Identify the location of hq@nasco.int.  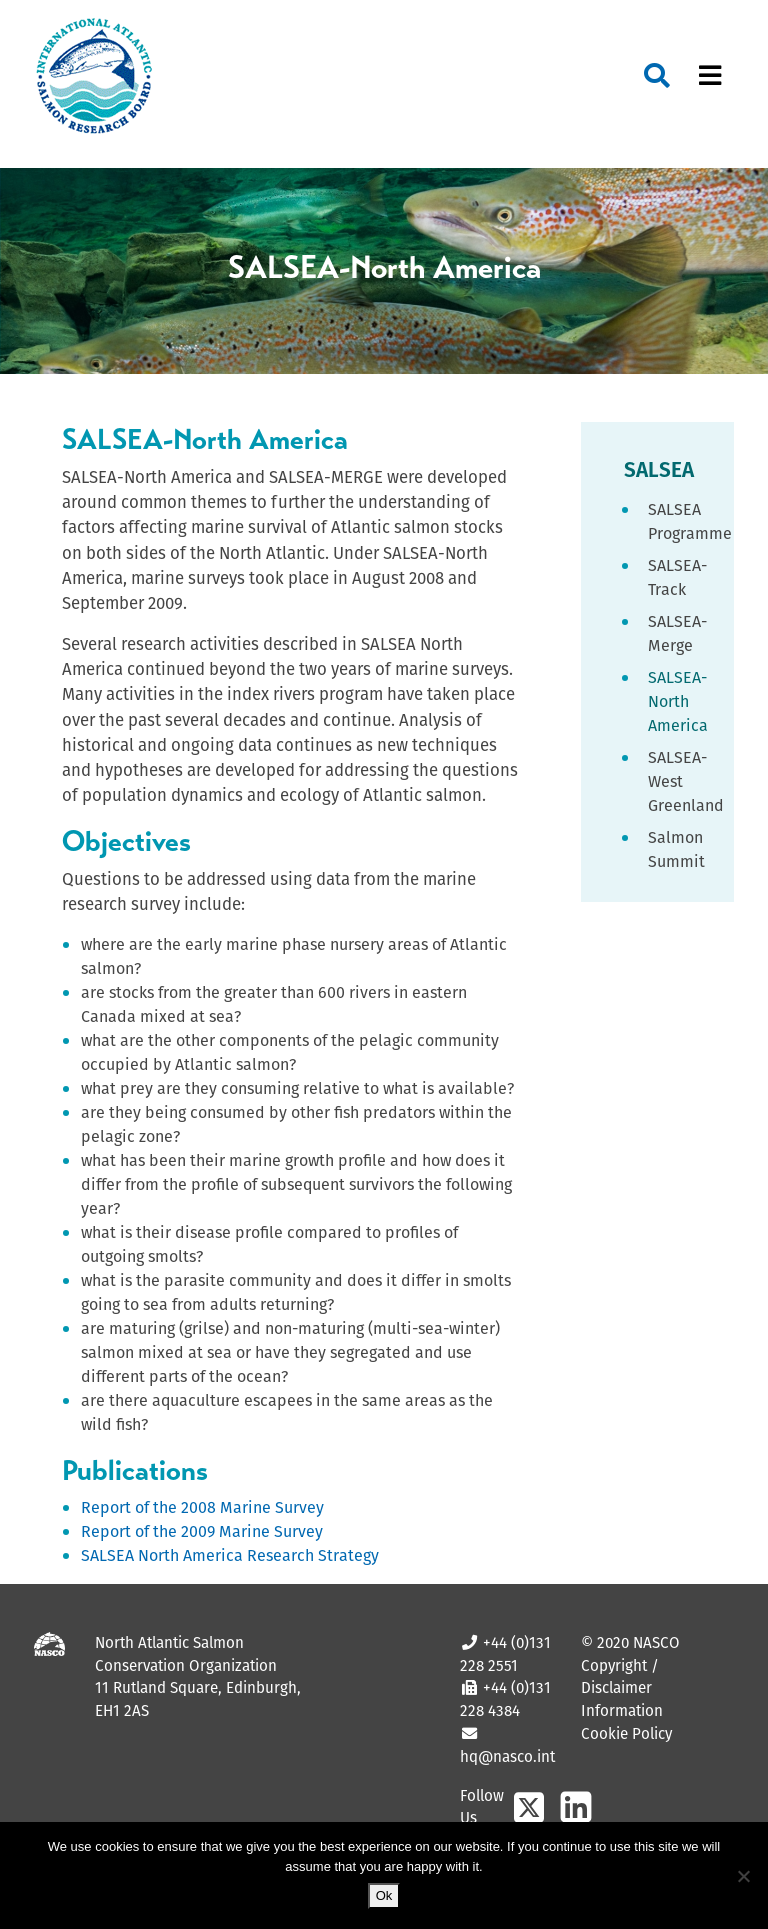
(507, 1756).